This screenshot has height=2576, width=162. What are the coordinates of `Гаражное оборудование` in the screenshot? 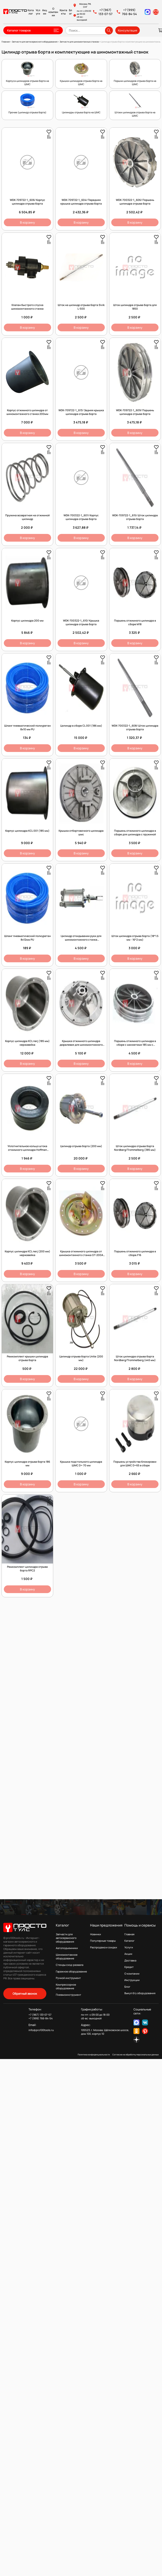 It's located at (71, 1971).